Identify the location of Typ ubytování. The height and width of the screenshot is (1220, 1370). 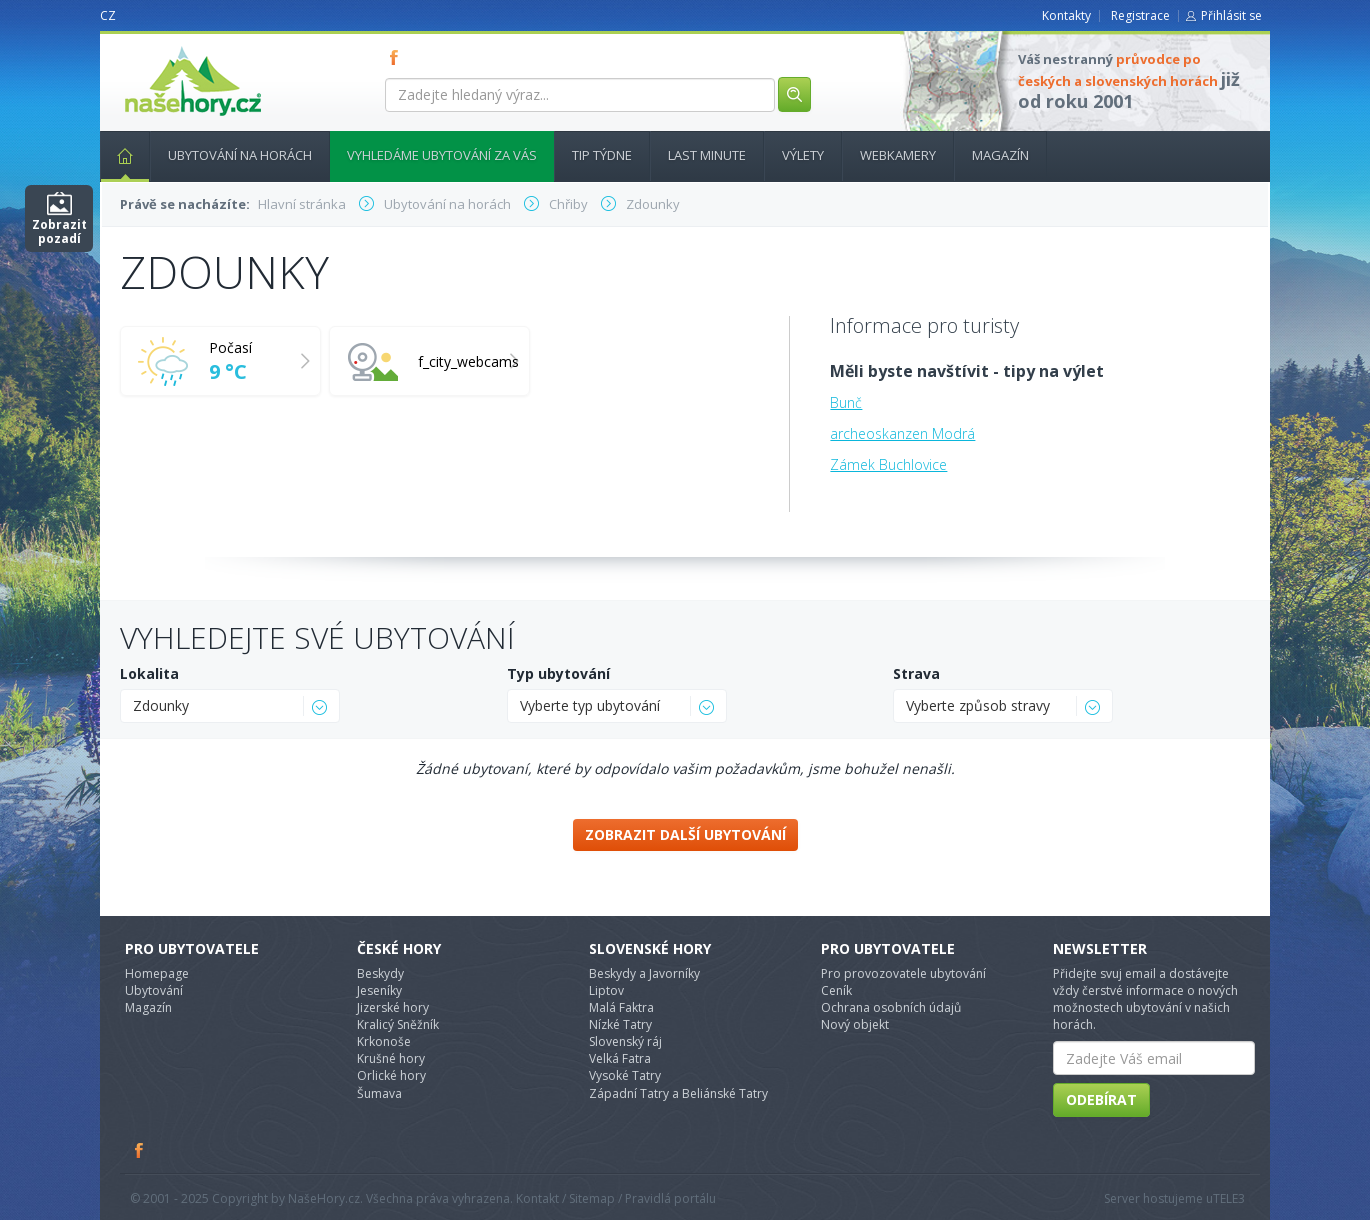
(558, 673).